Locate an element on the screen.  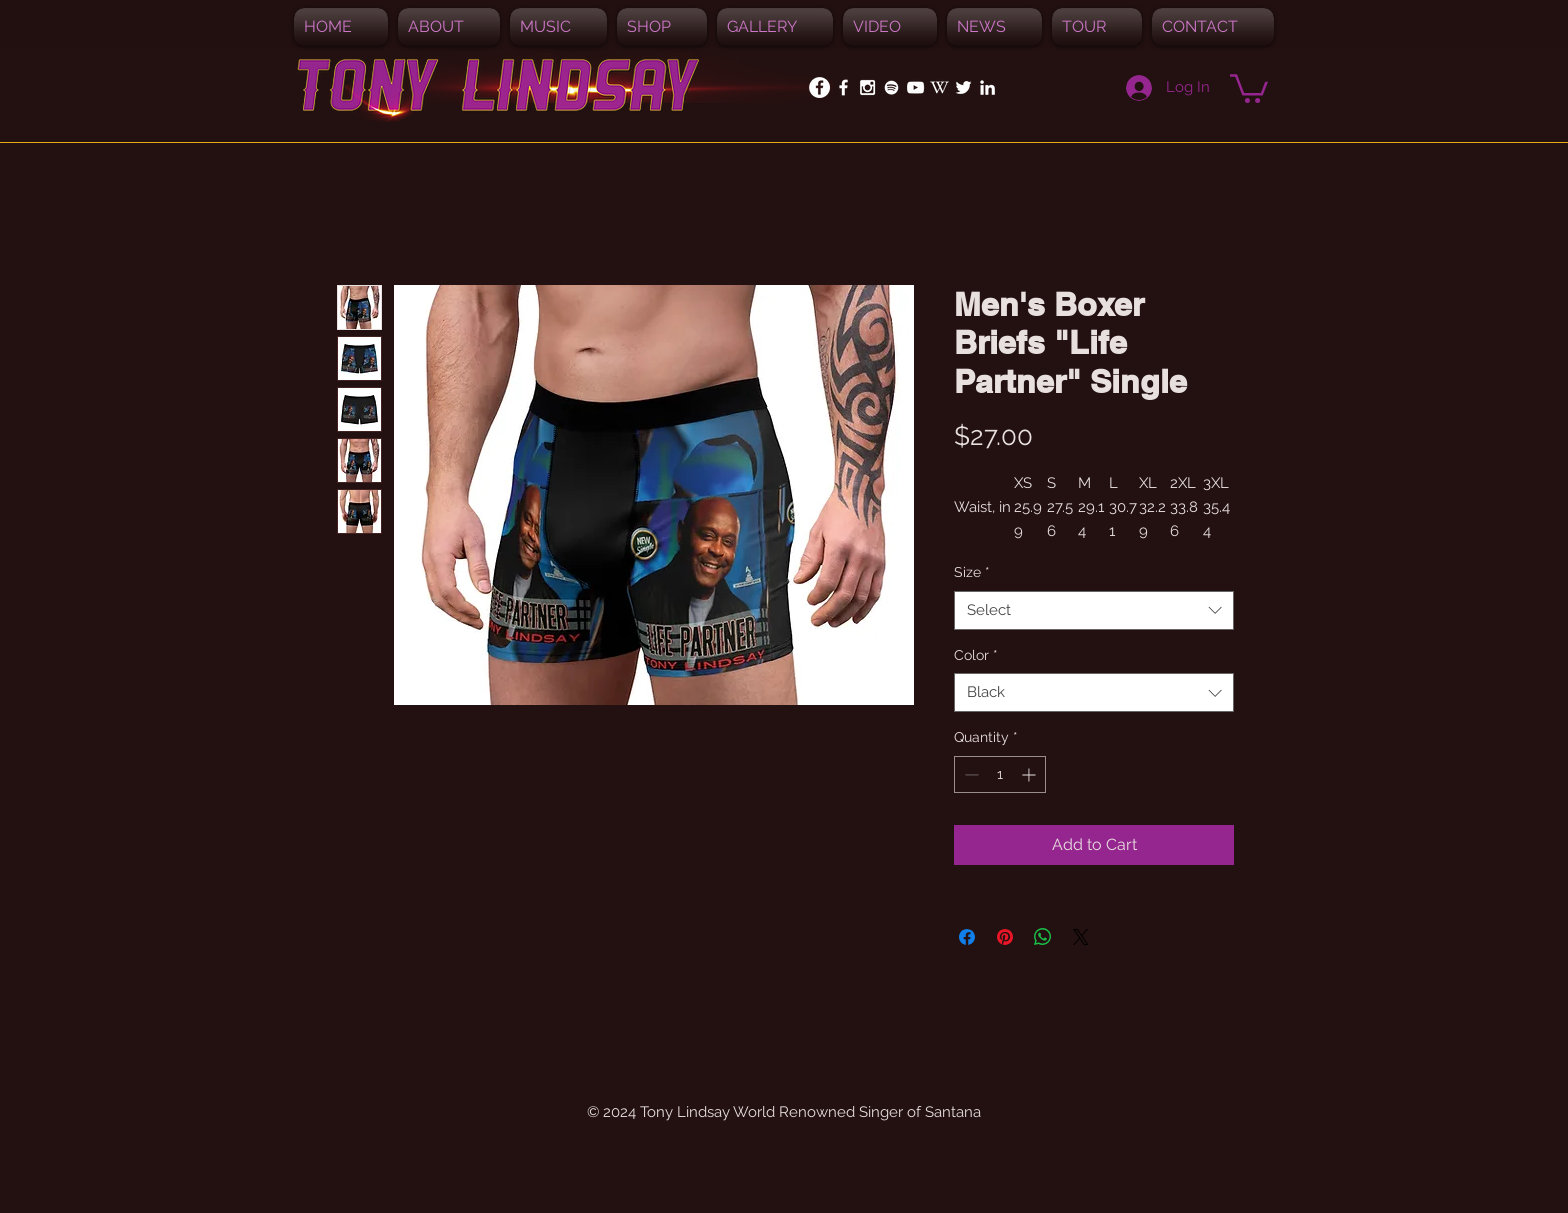
Size is located at coordinates (972, 572).